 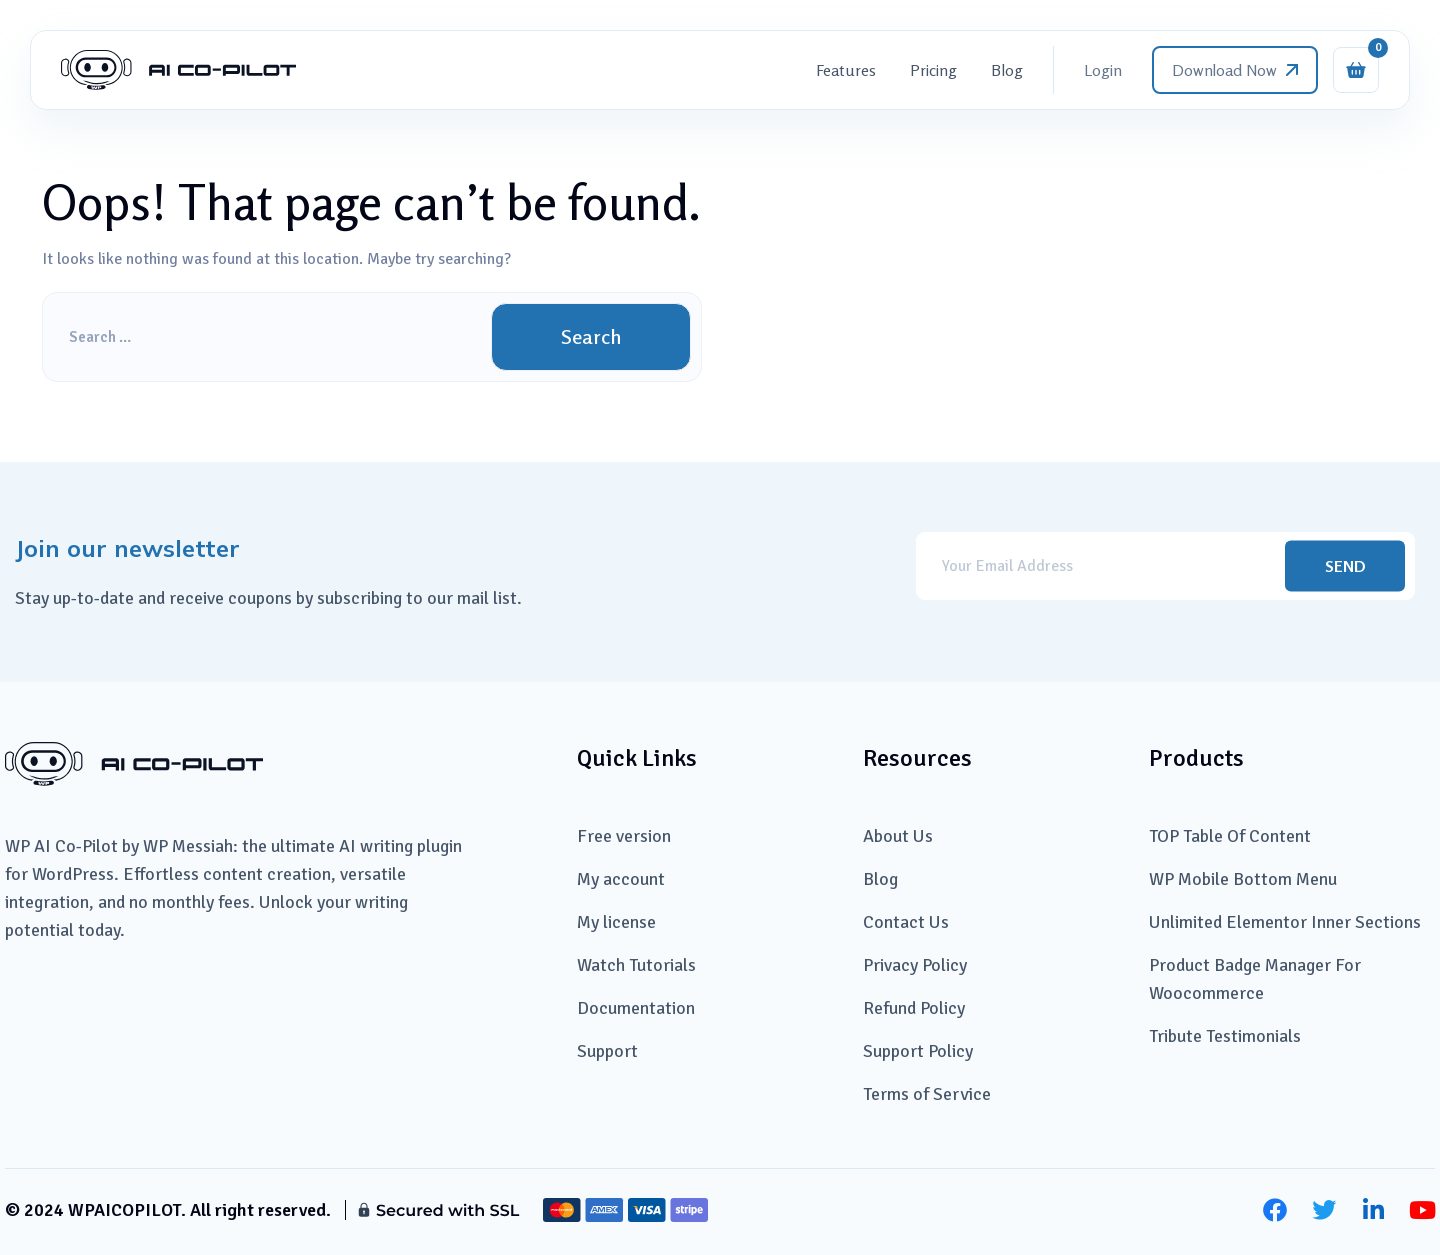 I want to click on Free version, so click(x=624, y=836).